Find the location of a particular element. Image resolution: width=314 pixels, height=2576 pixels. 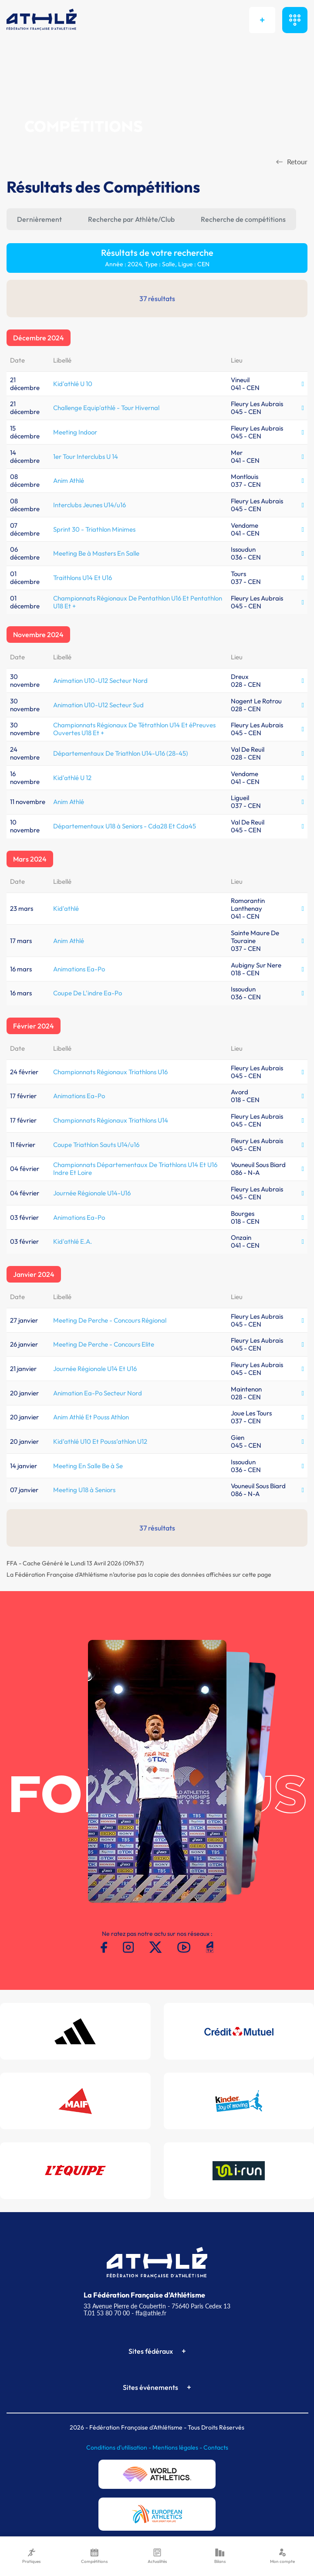

Journée Régionale U14-U16 is located at coordinates (92, 1193).